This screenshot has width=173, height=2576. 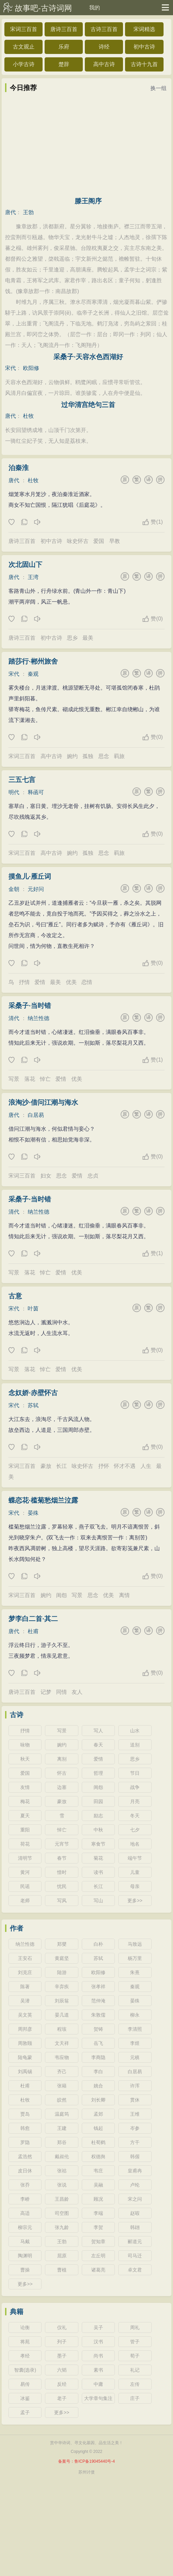 What do you see at coordinates (25, 2213) in the screenshot?
I see `高适` at bounding box center [25, 2213].